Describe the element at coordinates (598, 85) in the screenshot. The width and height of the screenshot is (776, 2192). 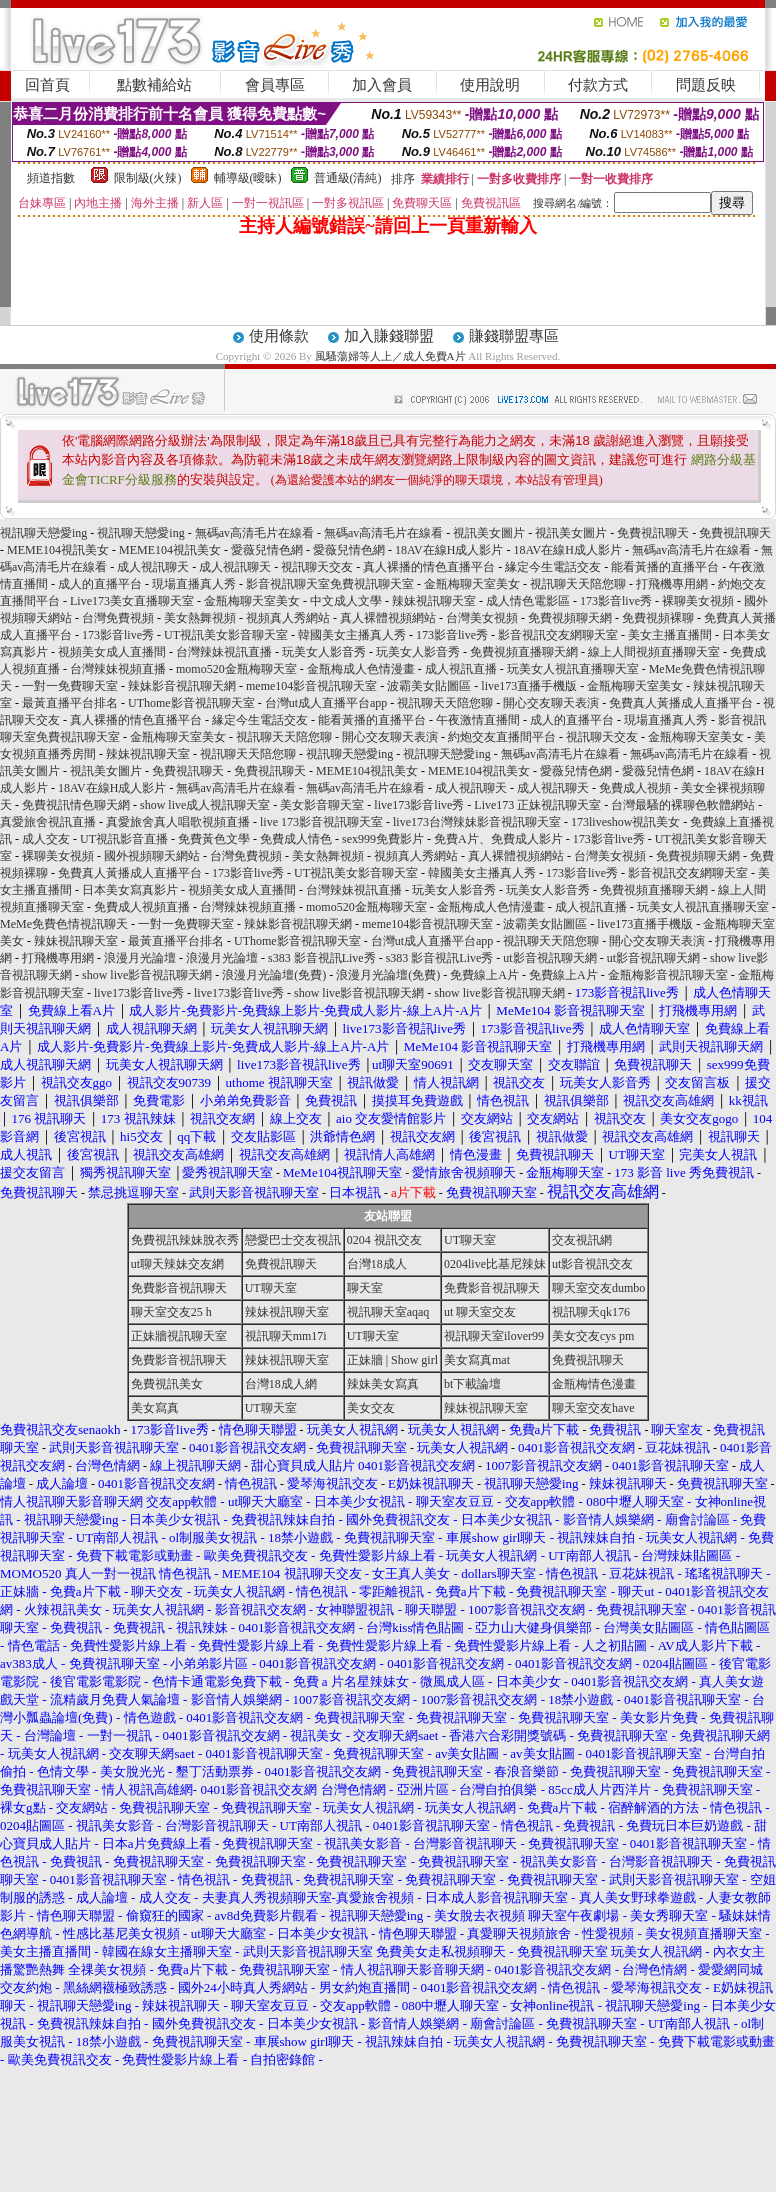
I see `付款方式` at that location.